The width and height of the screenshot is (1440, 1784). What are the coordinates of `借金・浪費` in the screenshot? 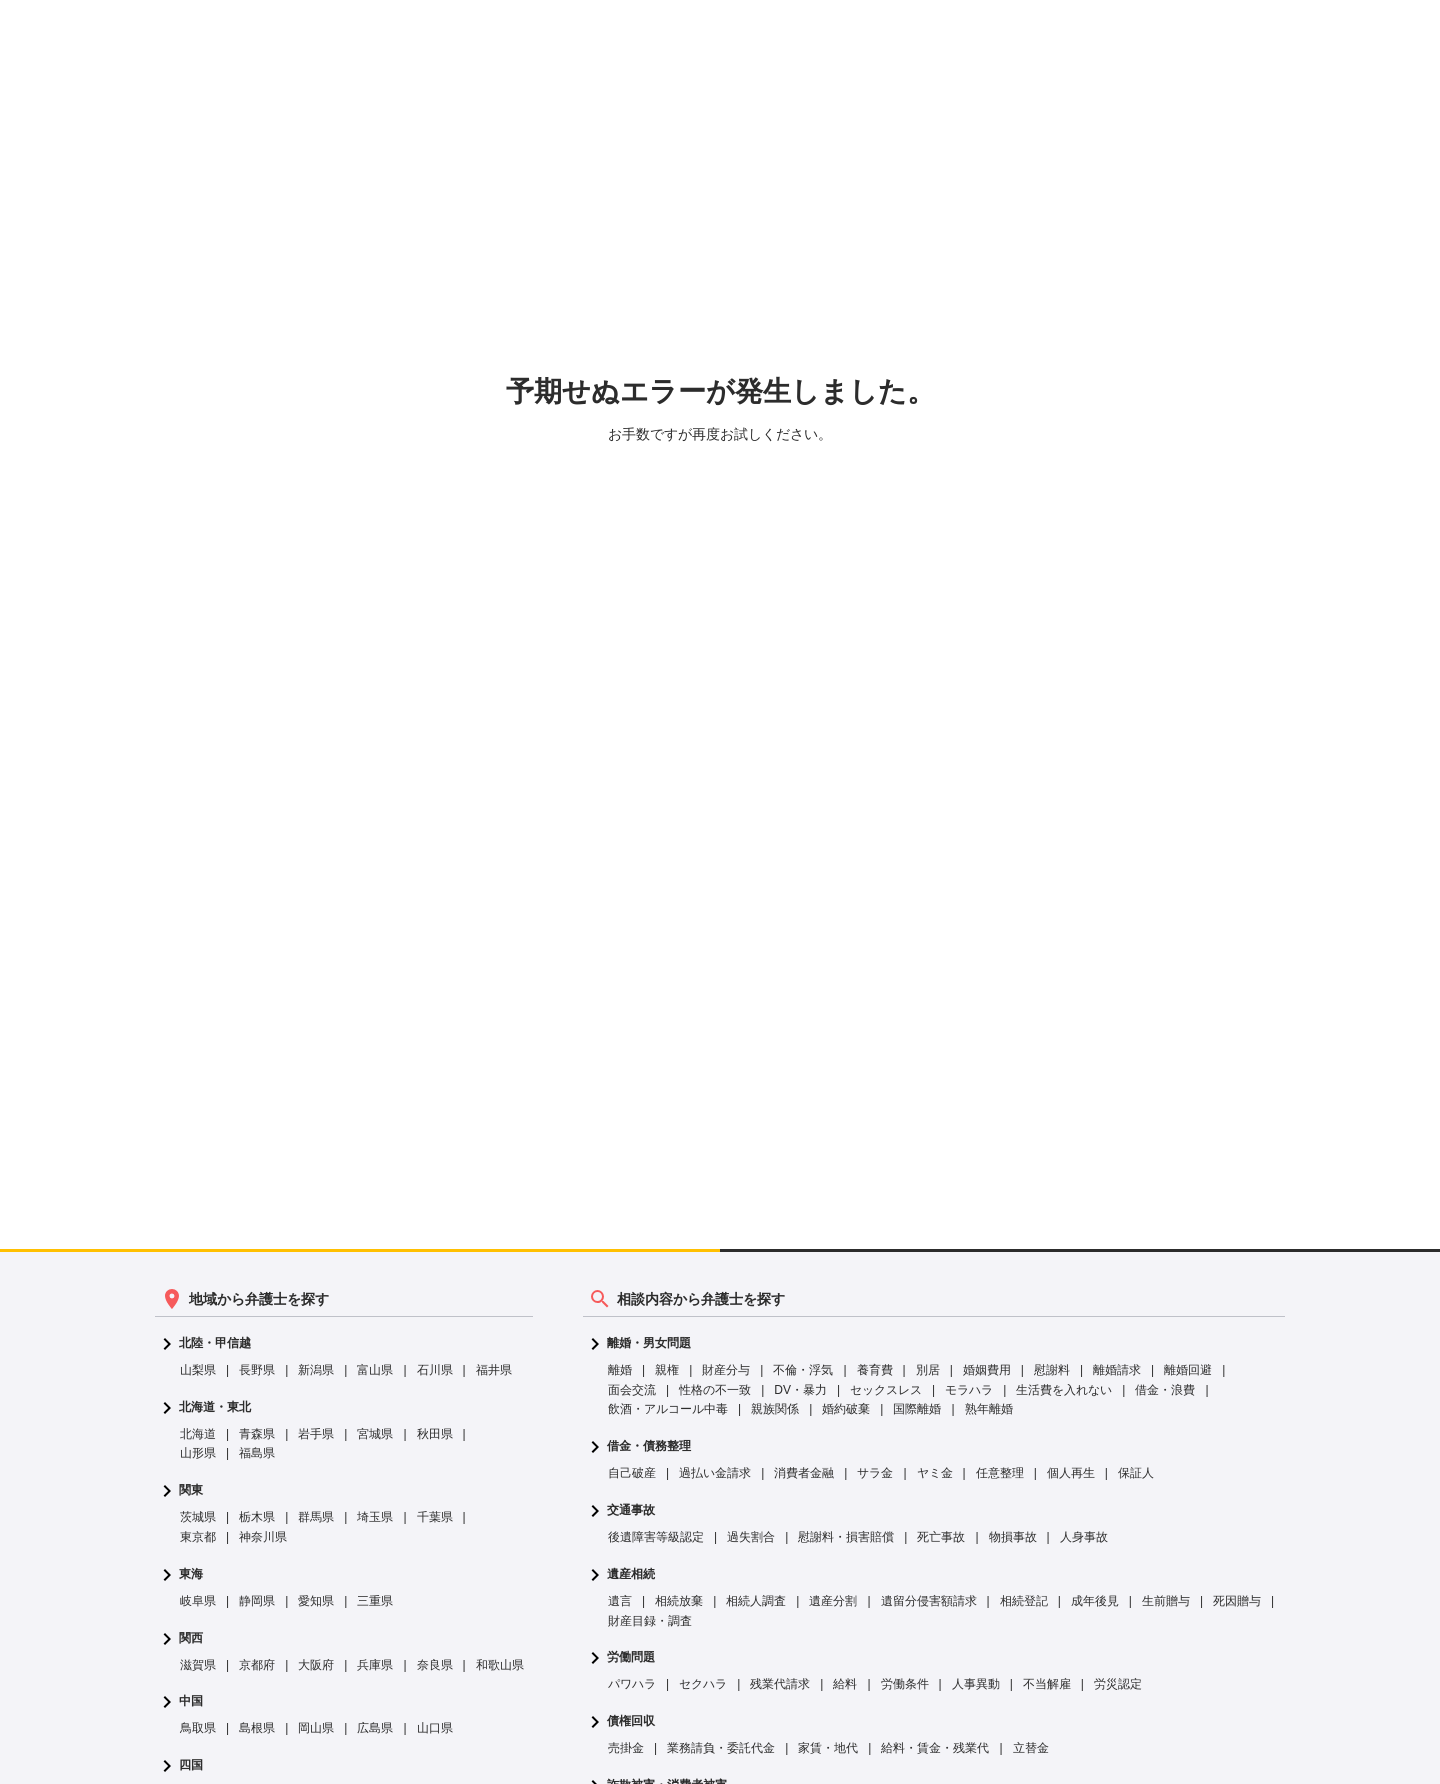 It's located at (1165, 1390).